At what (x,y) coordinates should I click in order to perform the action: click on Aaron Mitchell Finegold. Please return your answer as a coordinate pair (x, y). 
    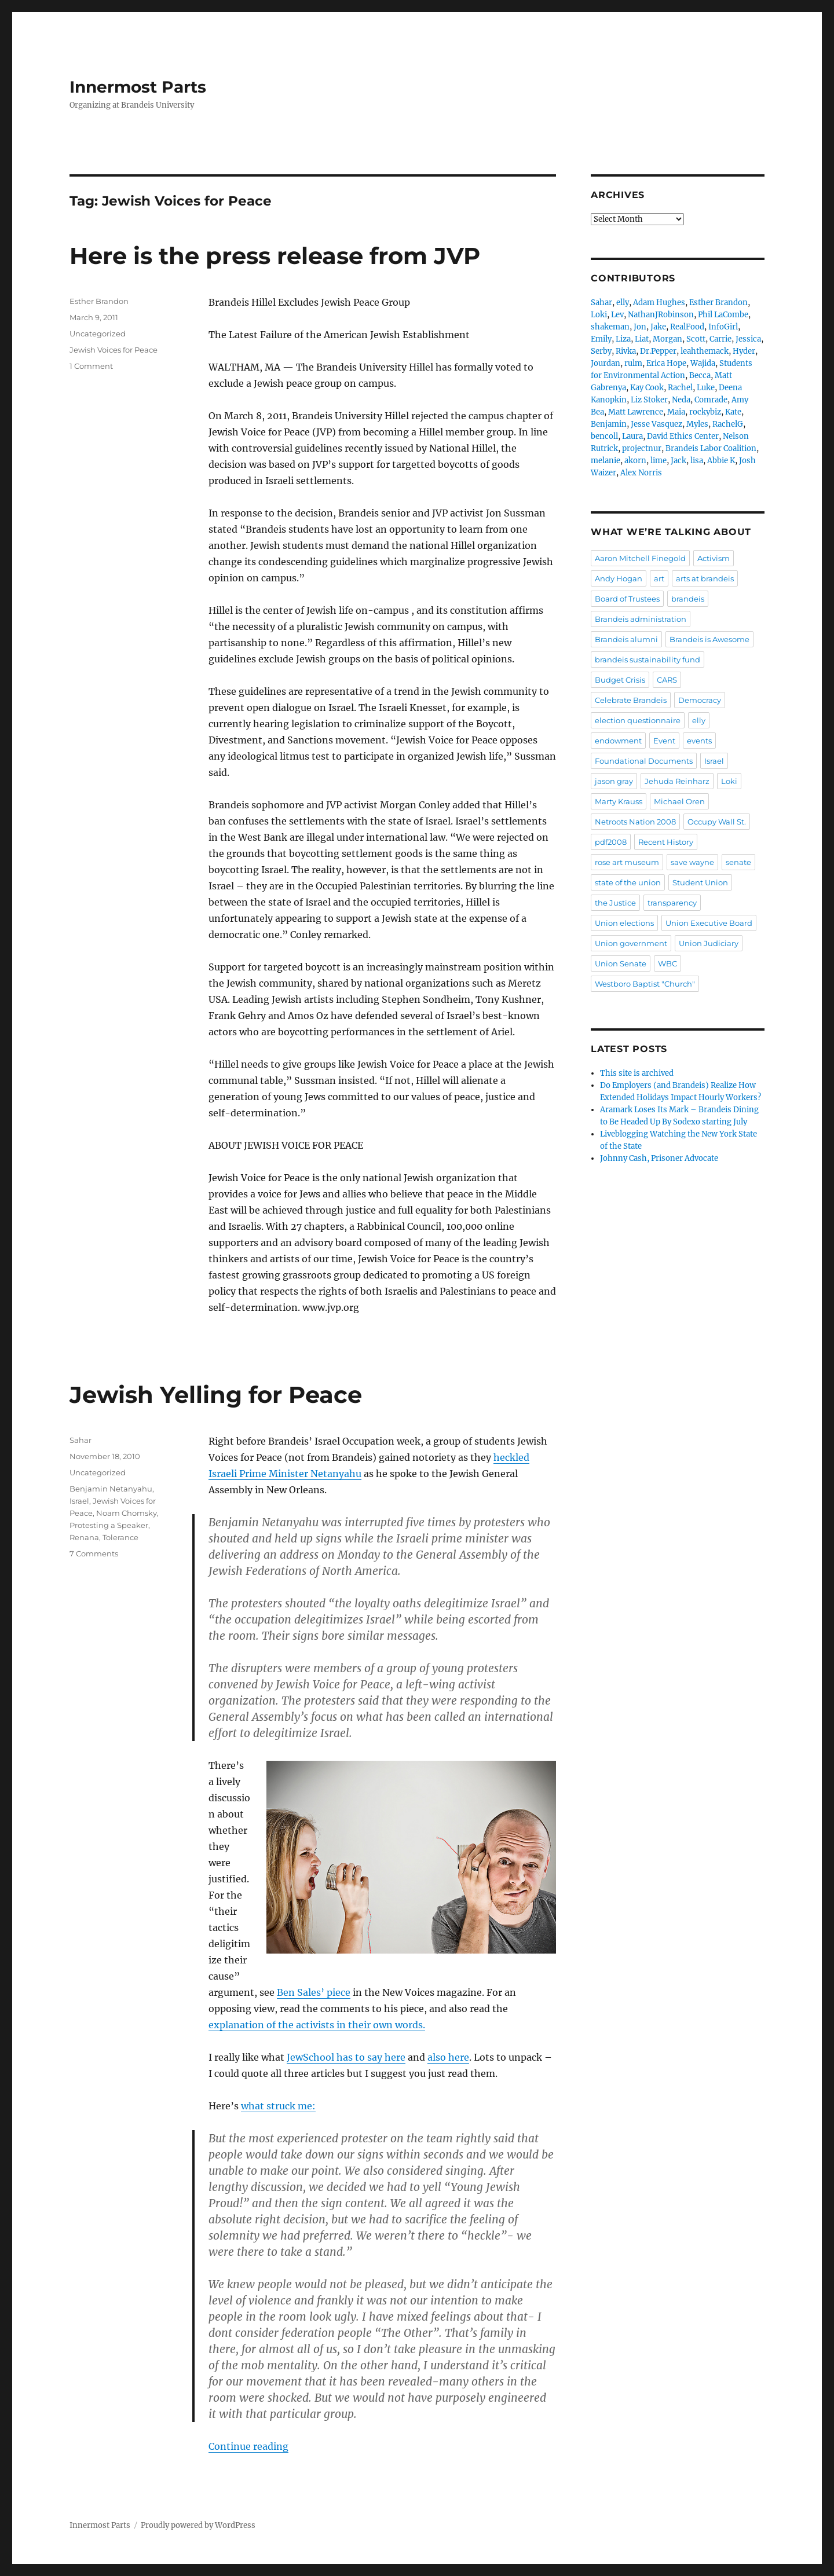
    Looking at the image, I should click on (640, 558).